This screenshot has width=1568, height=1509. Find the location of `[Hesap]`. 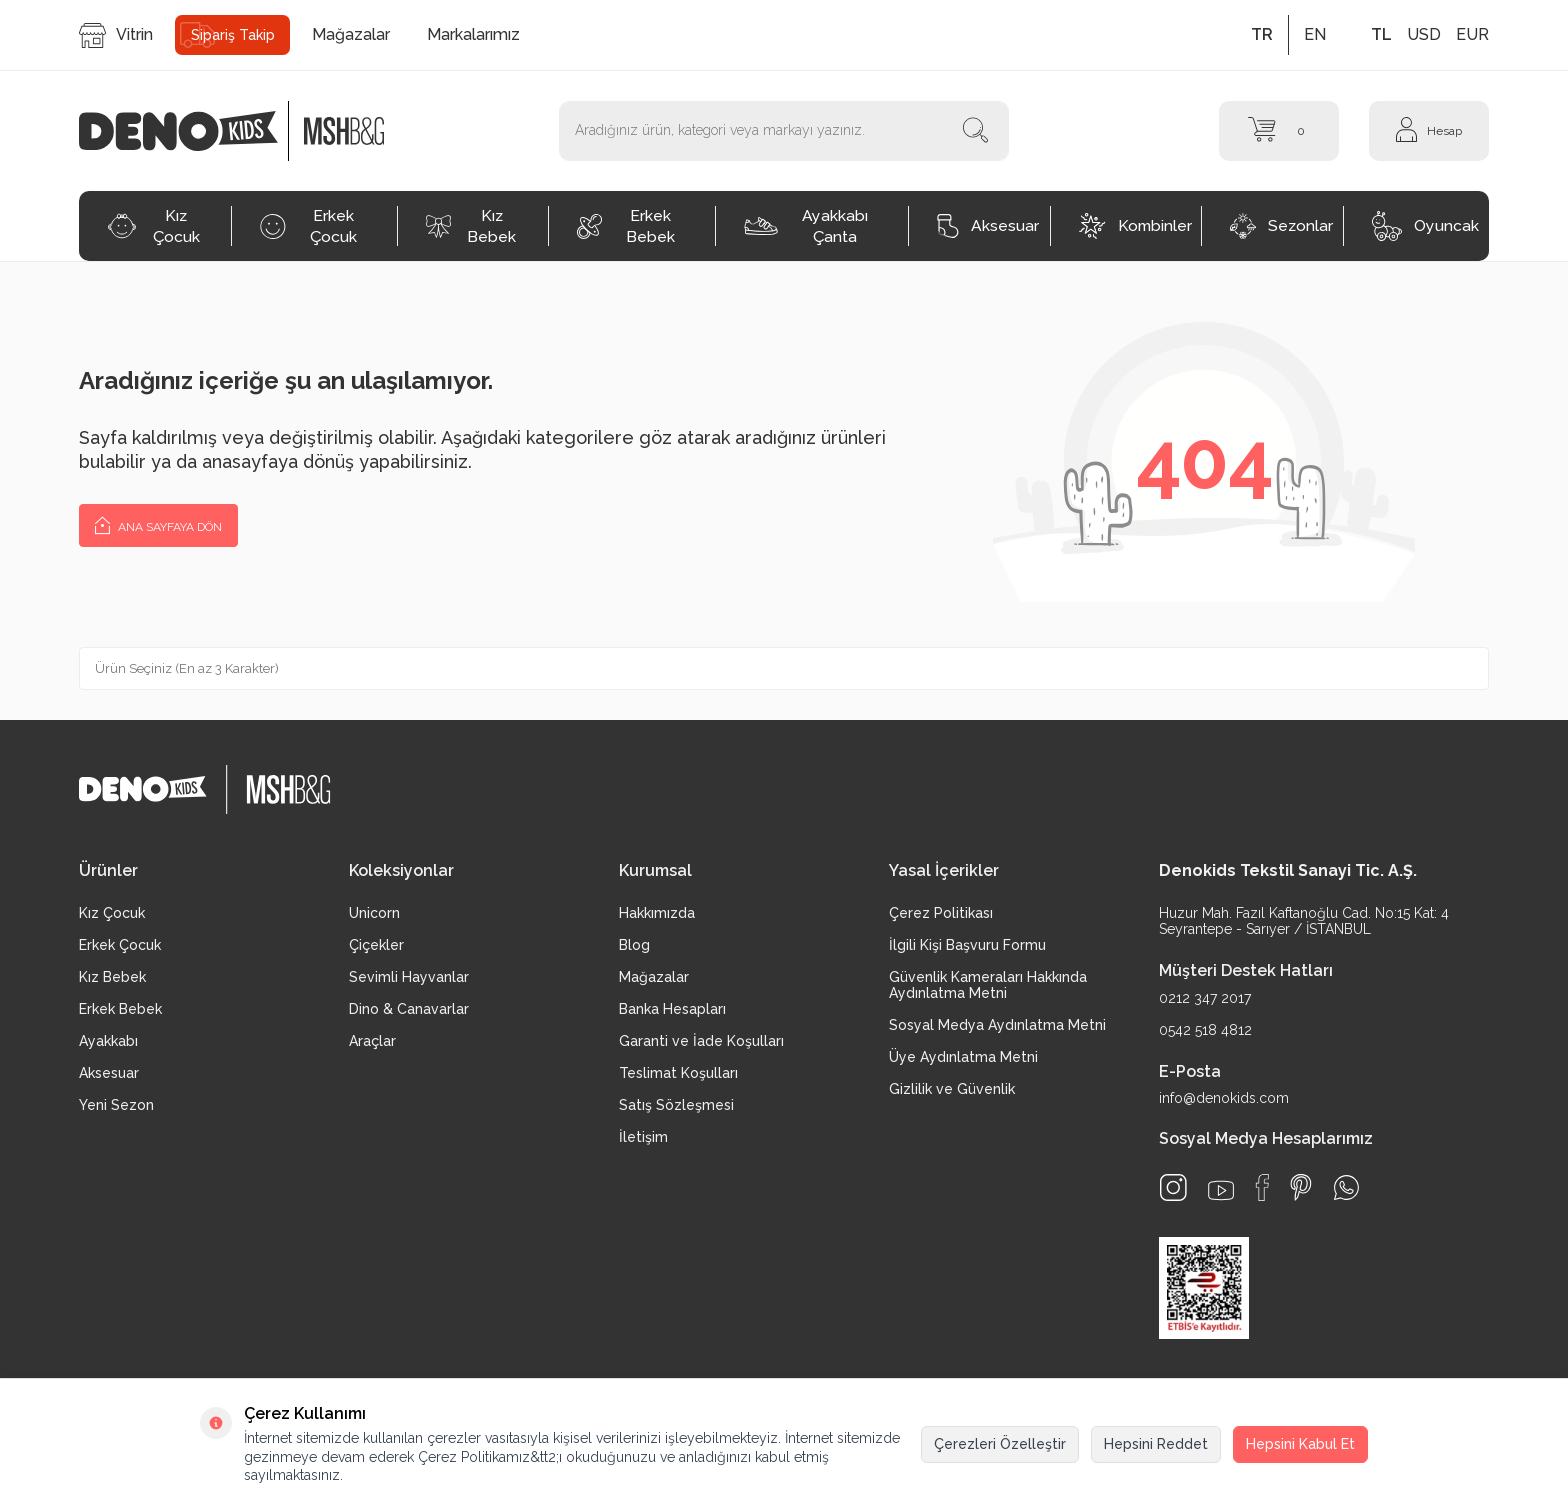

[Hesap] is located at coordinates (1429, 131).